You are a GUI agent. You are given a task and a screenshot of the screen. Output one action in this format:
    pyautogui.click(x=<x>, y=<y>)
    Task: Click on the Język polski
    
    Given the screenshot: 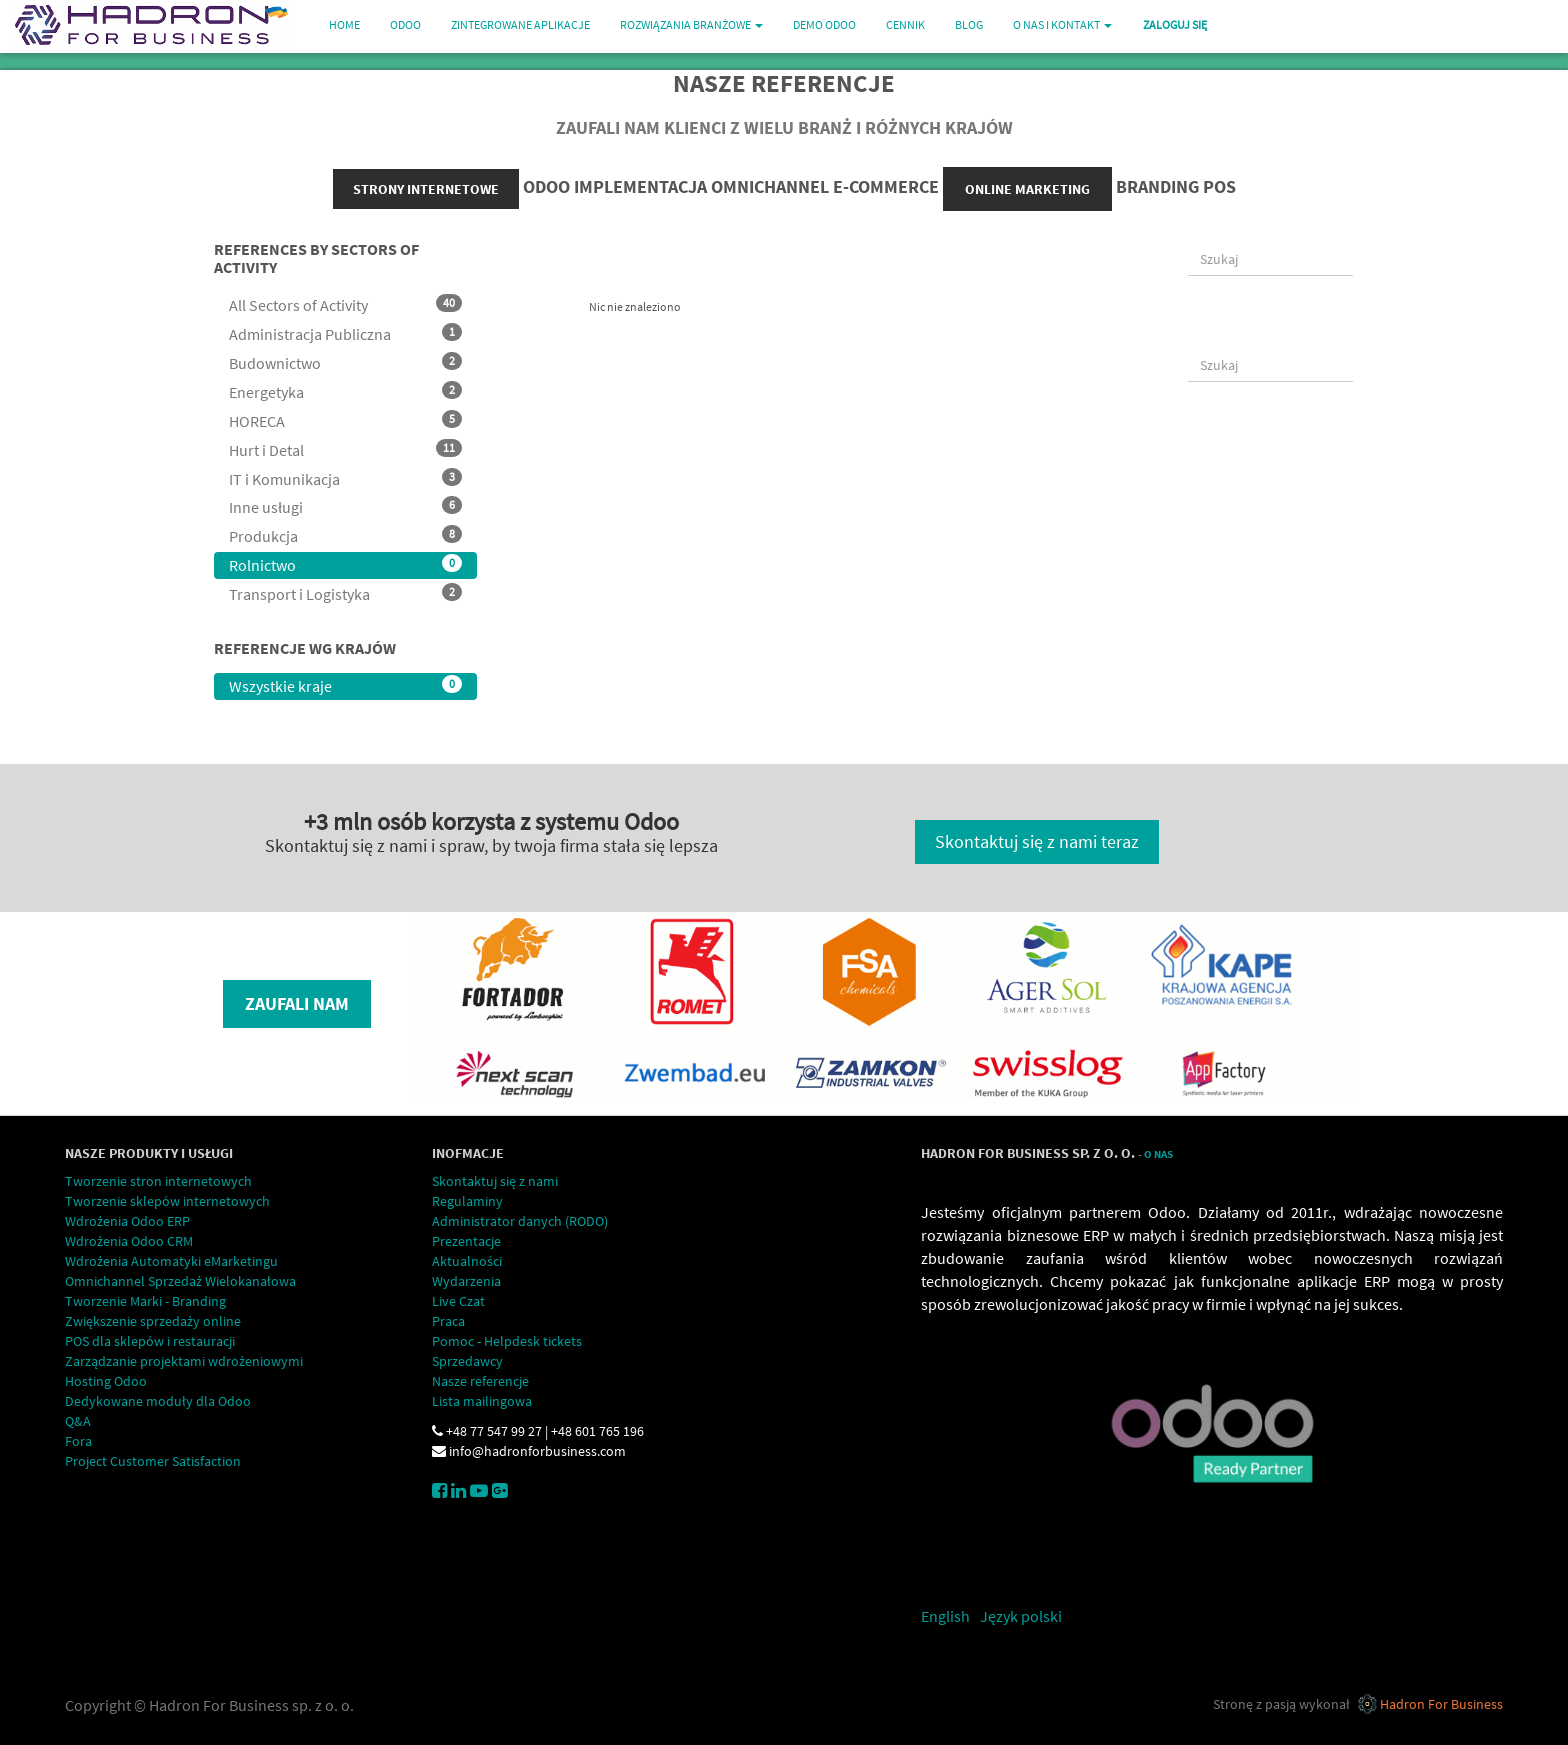 What is the action you would take?
    pyautogui.click(x=1021, y=1616)
    